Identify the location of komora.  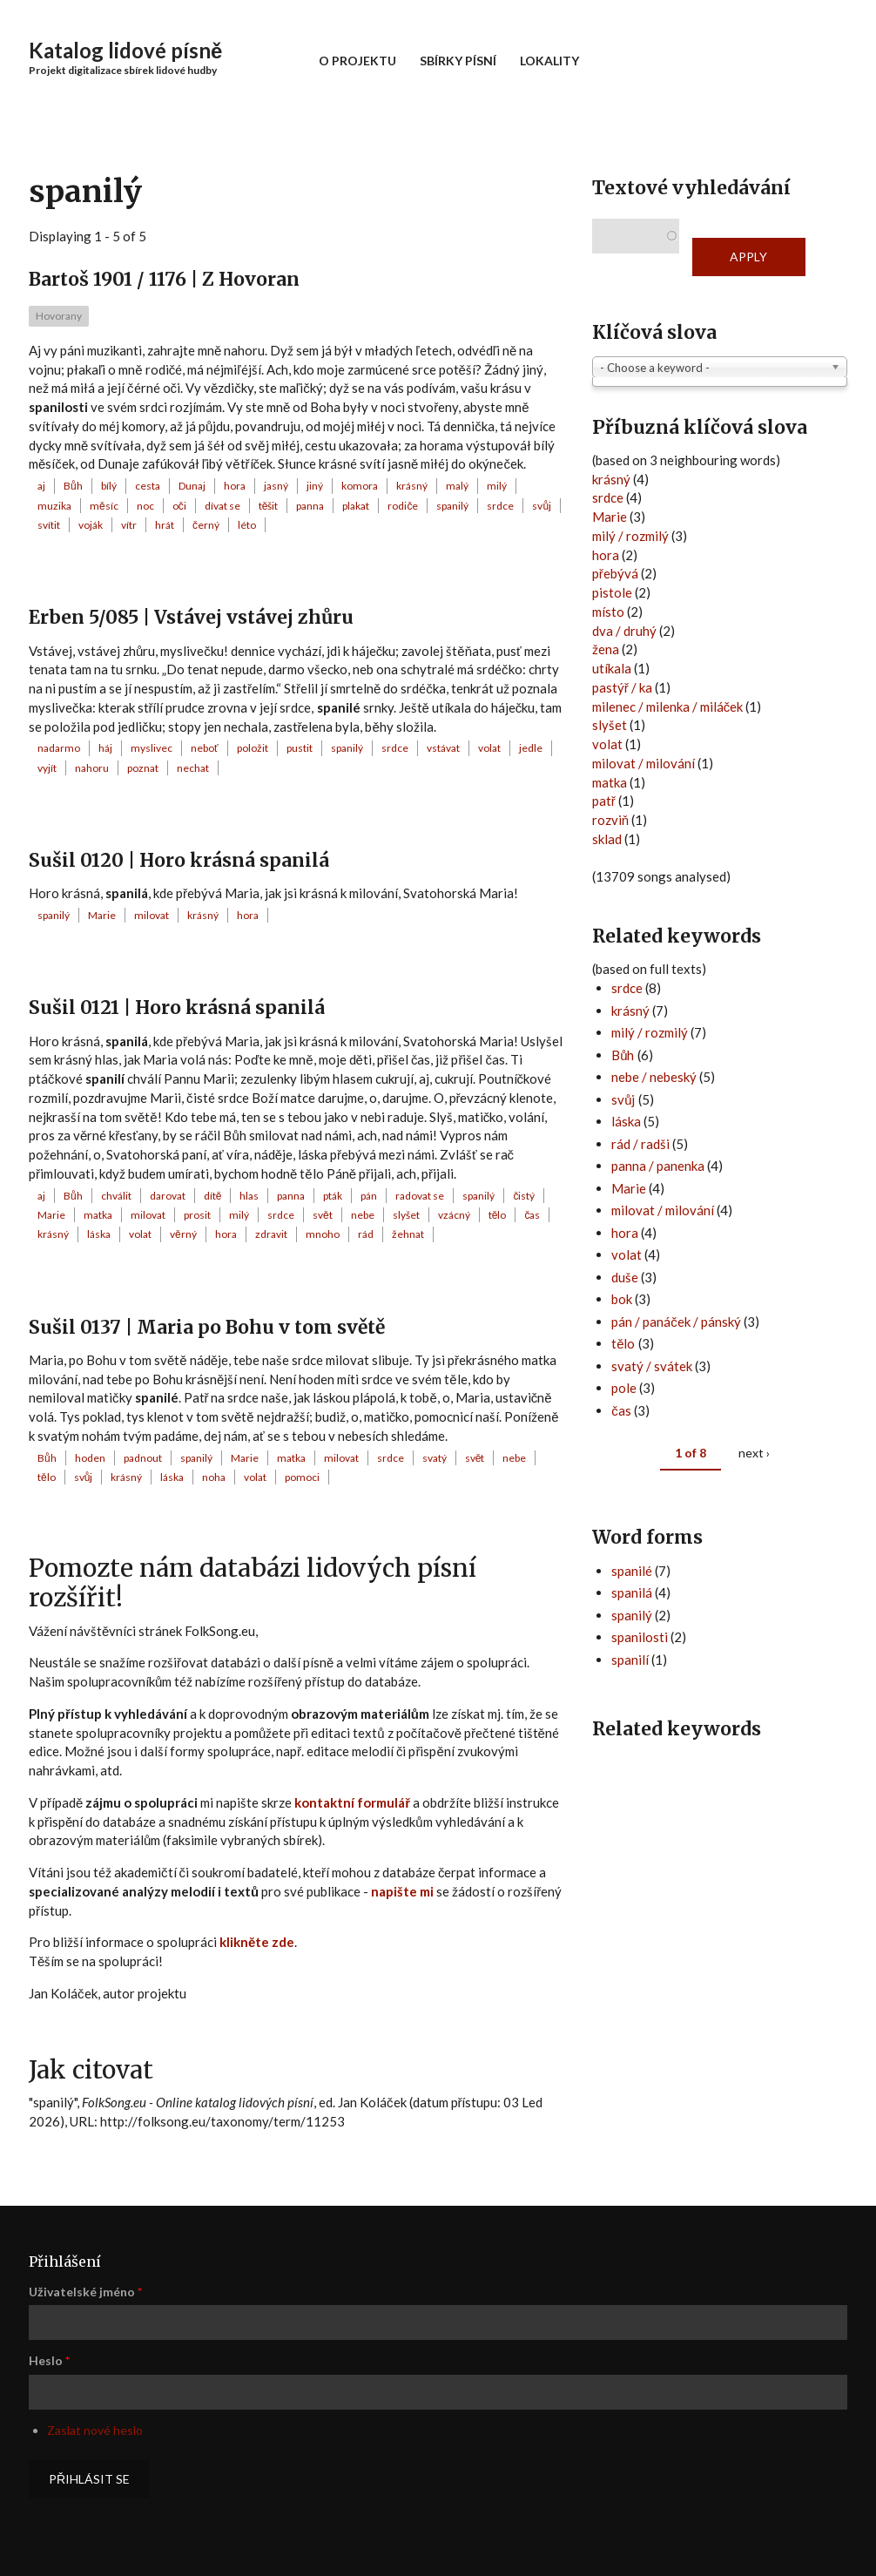
(359, 485).